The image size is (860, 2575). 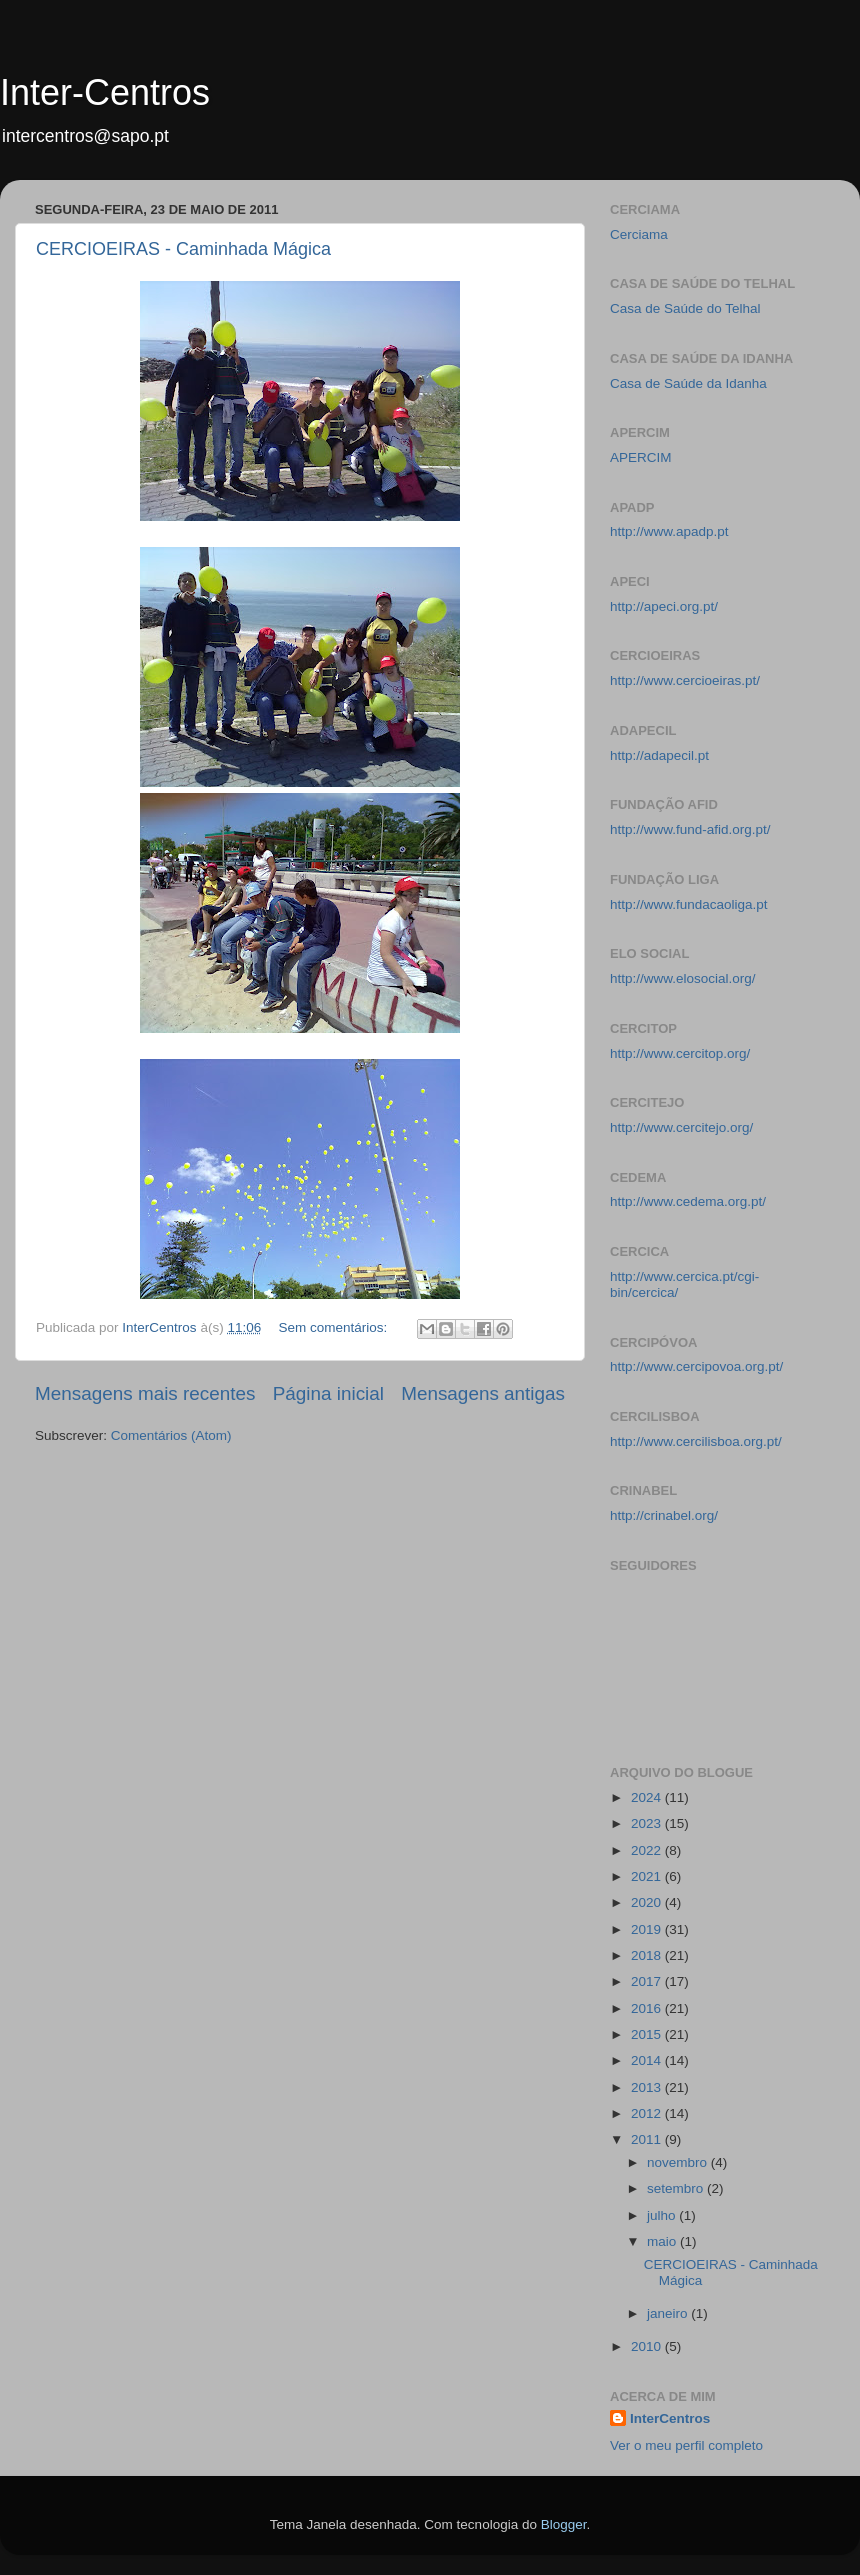 I want to click on Cerciama, so click(x=639, y=234).